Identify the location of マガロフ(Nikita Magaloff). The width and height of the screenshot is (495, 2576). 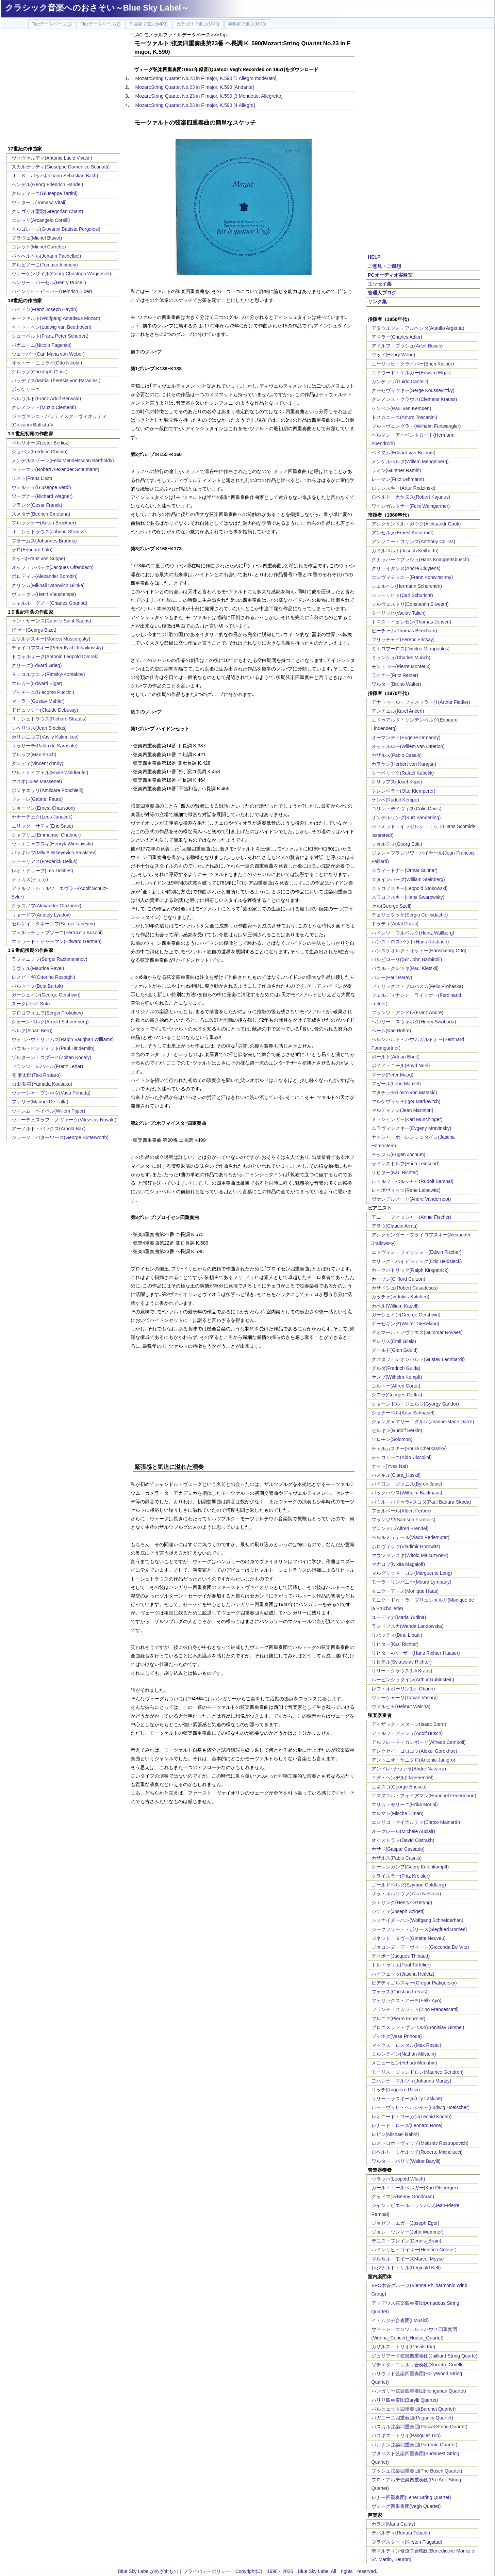
(398, 1564).